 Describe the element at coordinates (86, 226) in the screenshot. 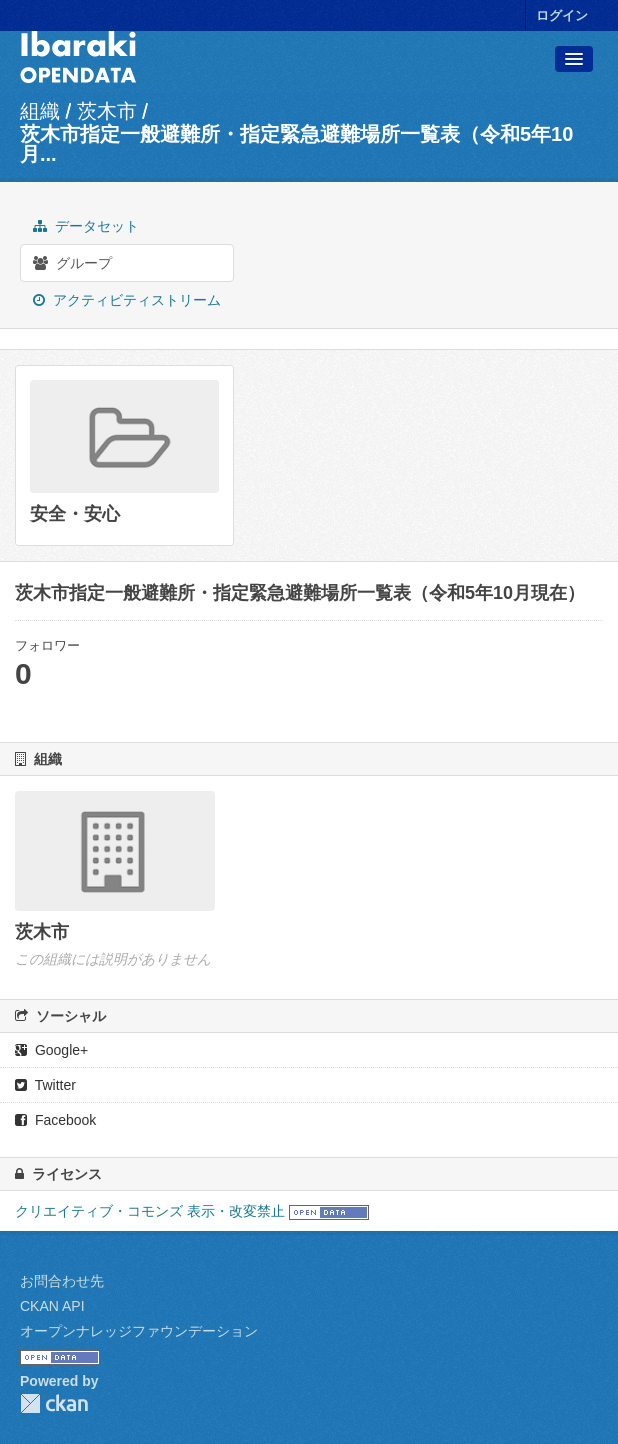

I see `データセット` at that location.